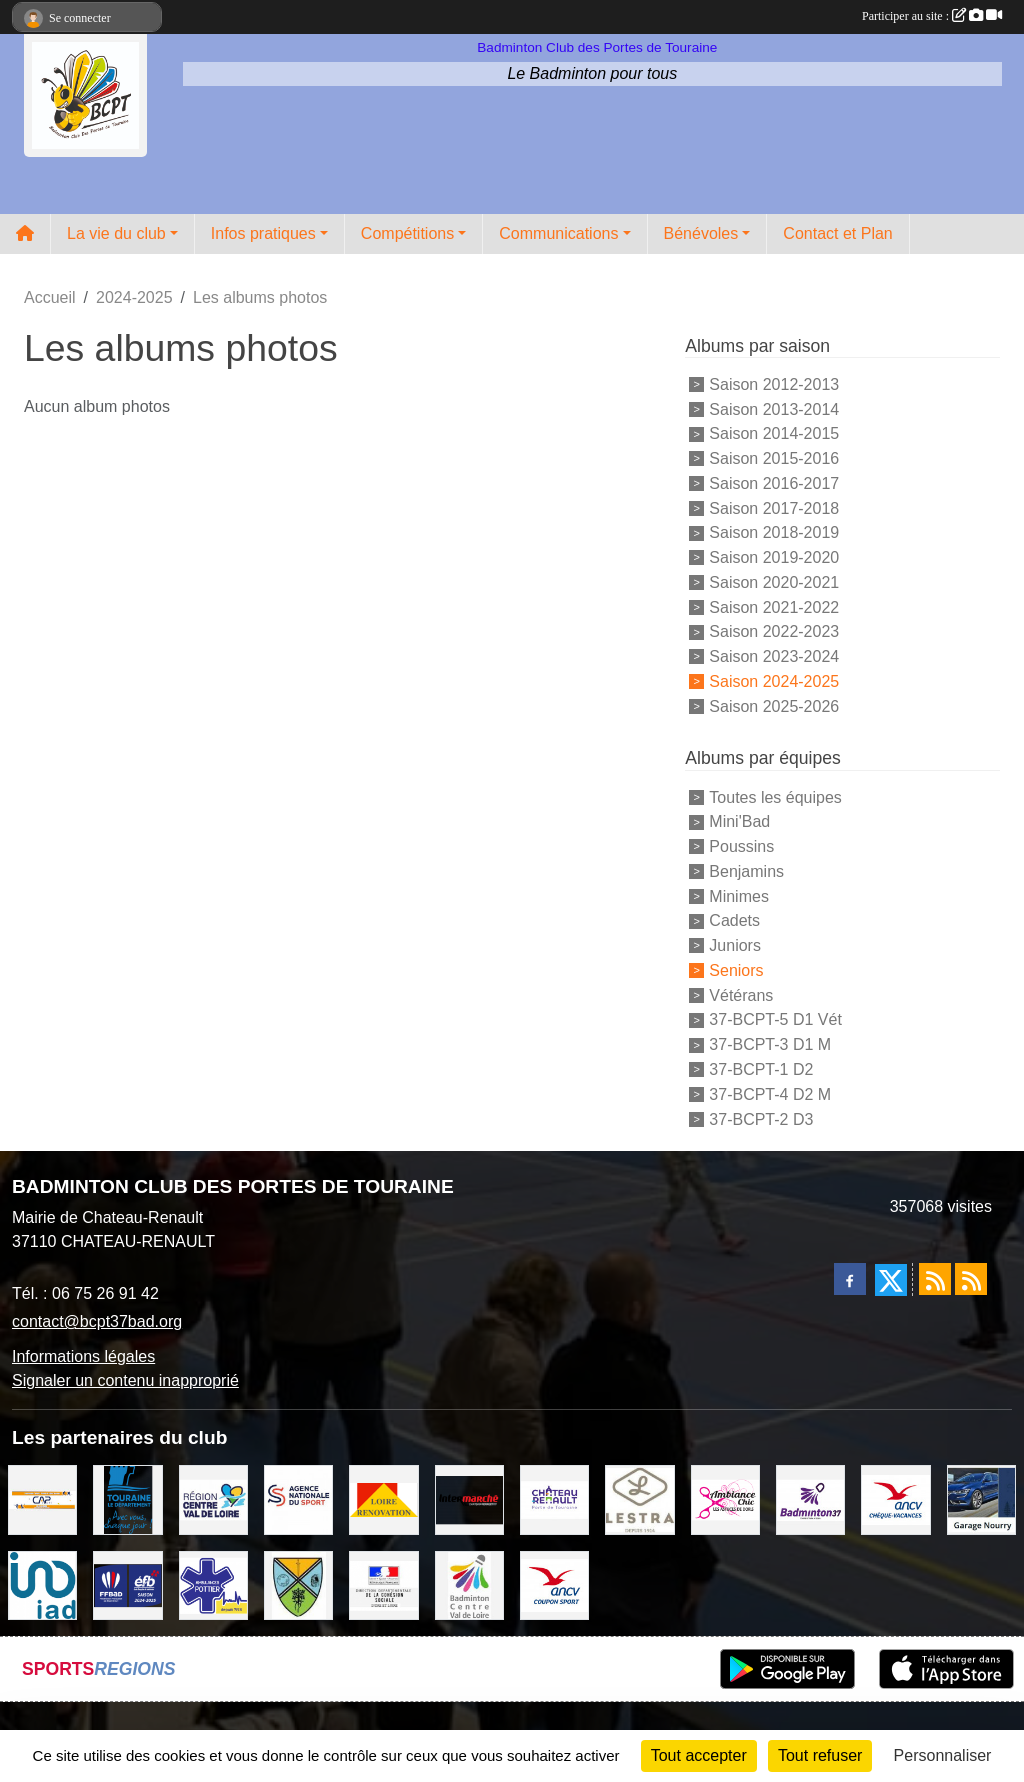  I want to click on Saison 2016-2017, so click(774, 483).